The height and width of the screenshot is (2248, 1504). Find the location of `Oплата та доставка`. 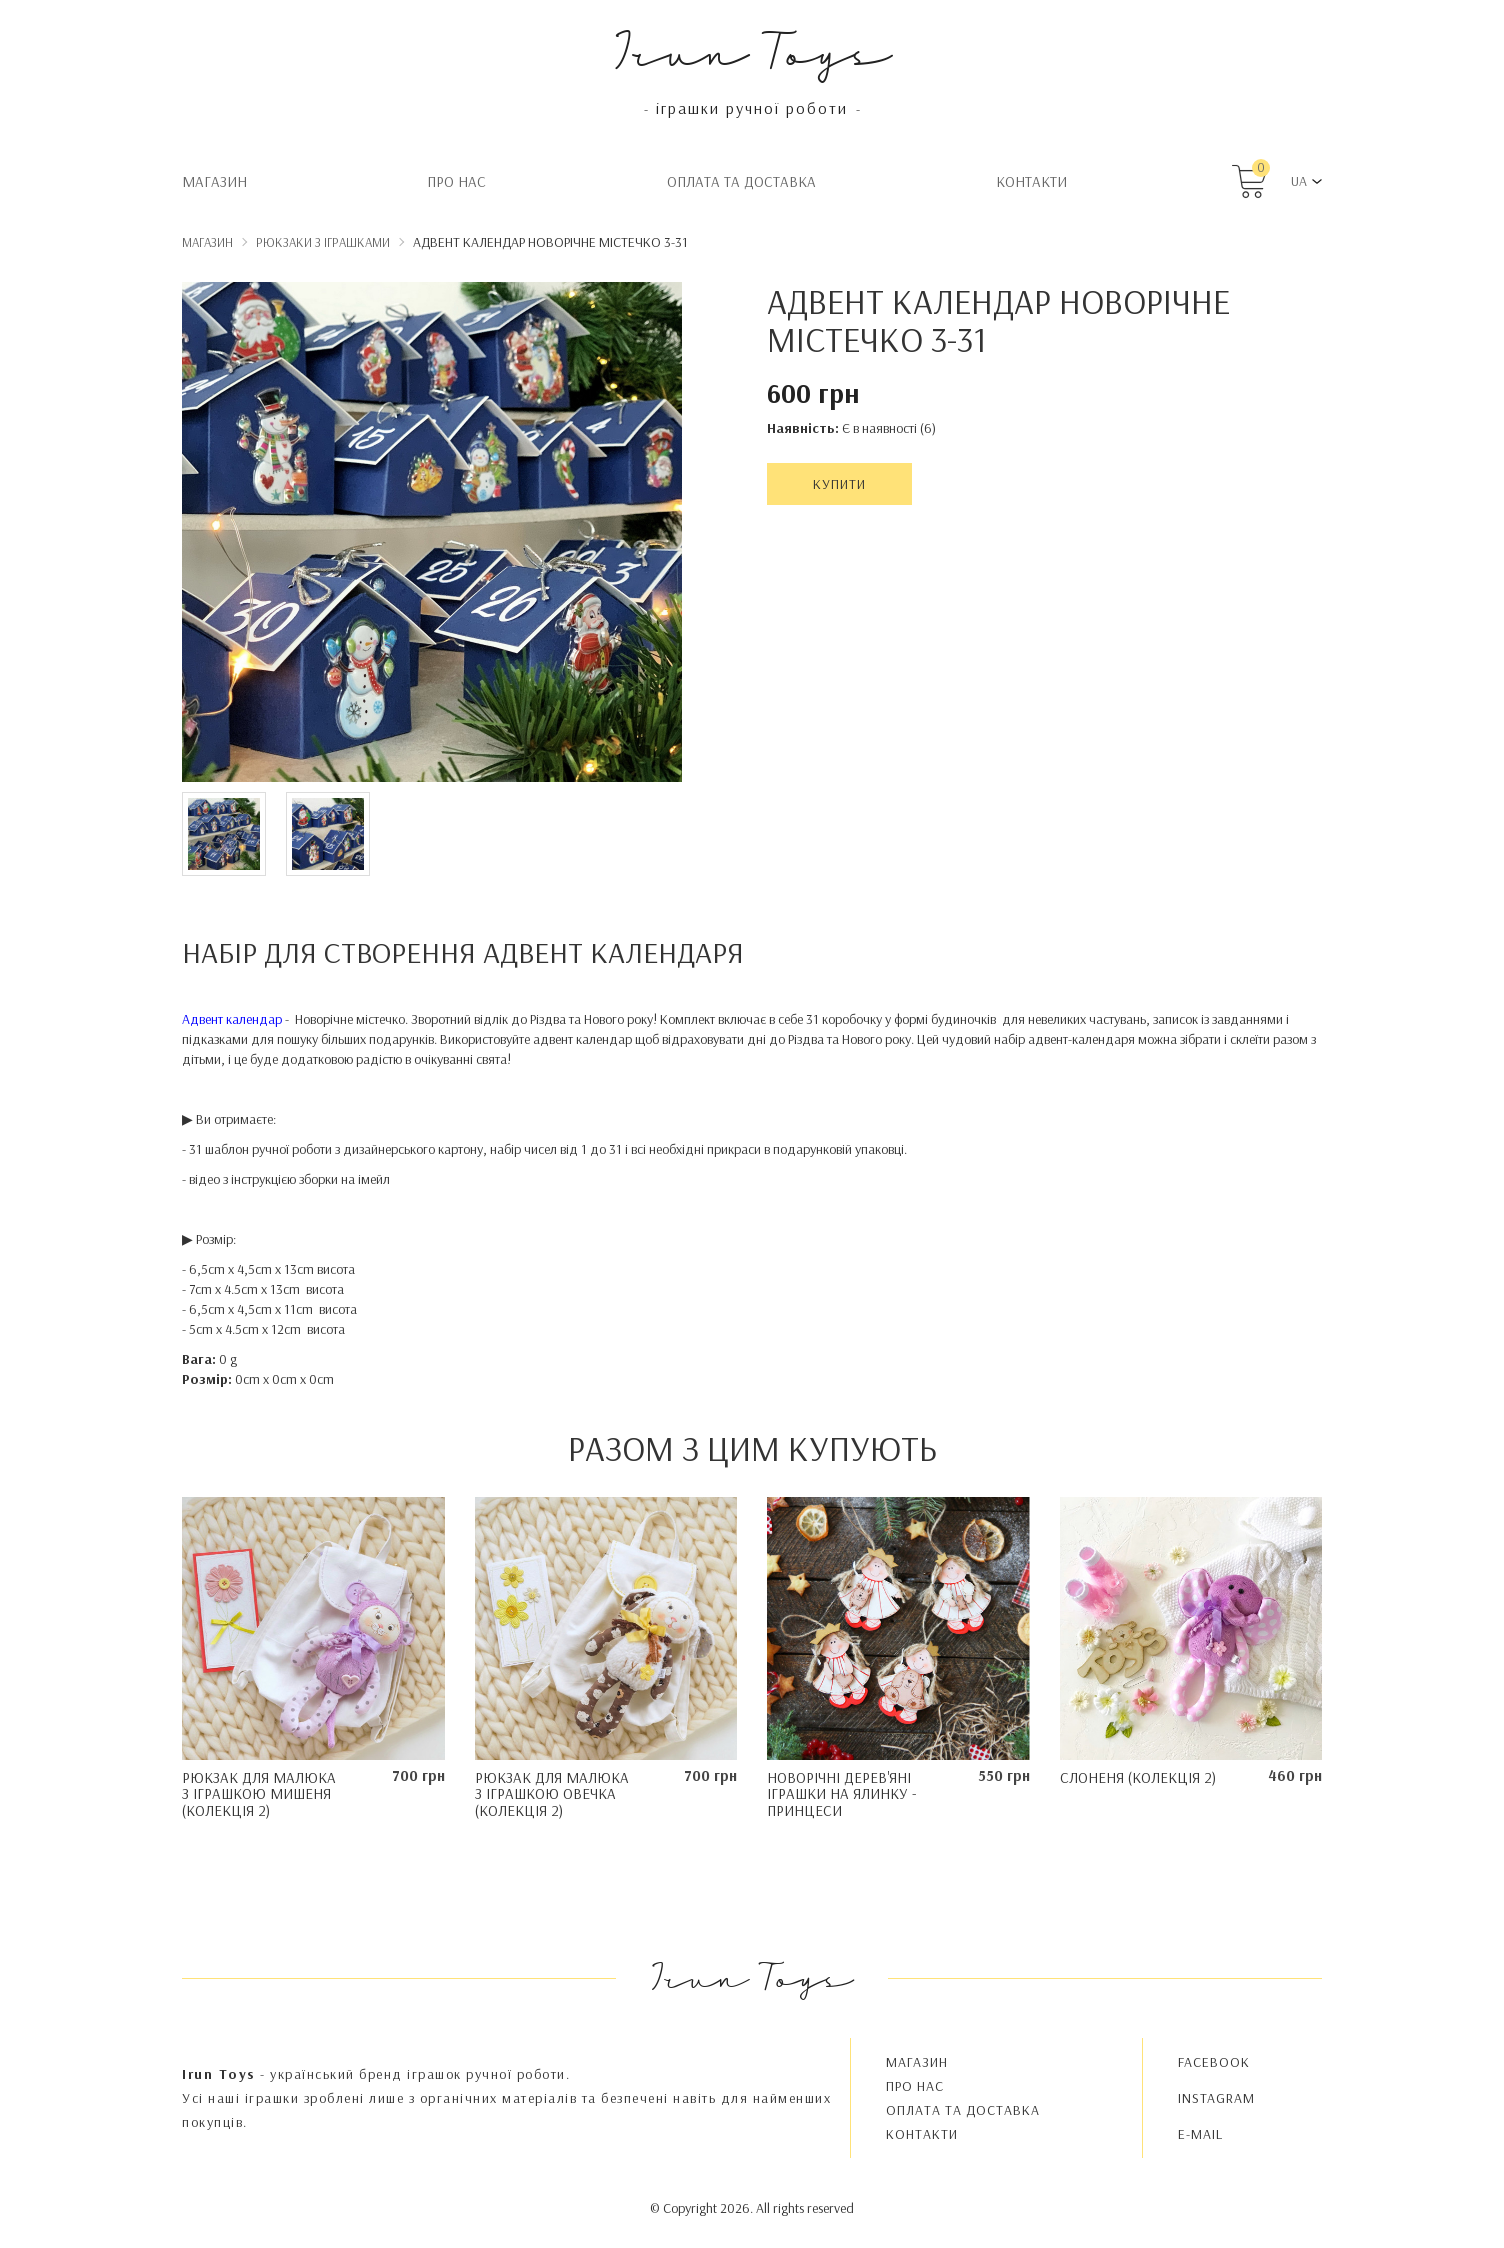

Oплата та доставка is located at coordinates (741, 181).